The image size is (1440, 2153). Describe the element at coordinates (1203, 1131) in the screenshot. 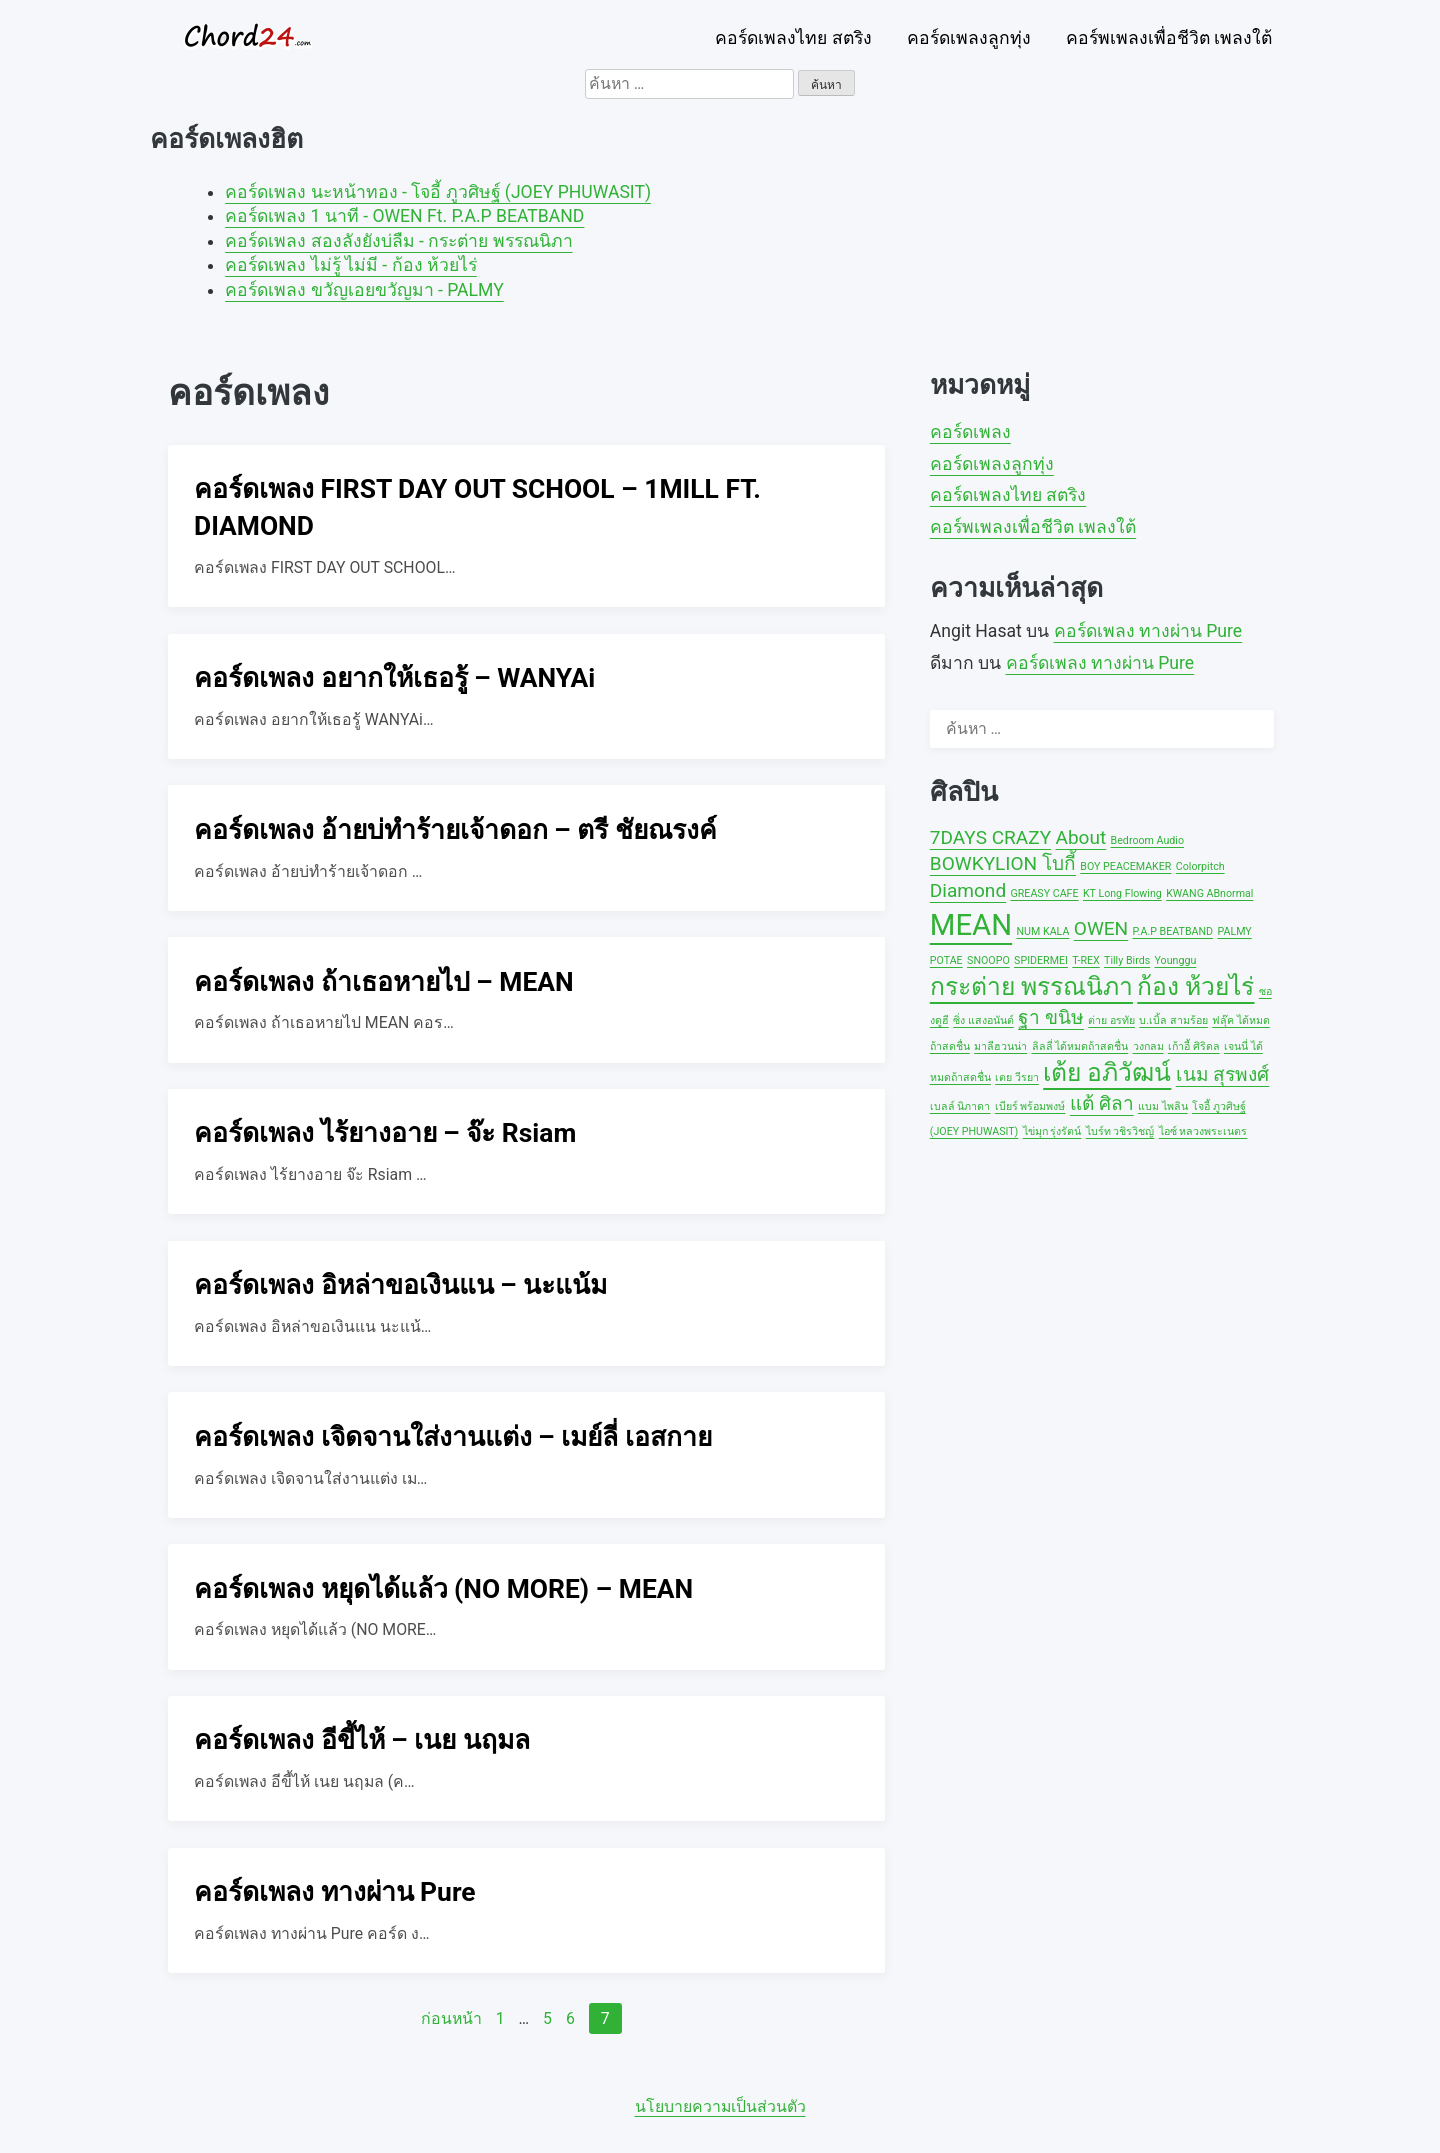

I see `ไอซ์ หลวงพระเนตร [ไอซ์ หลวงพระเนตร (1 รายการ)]` at that location.